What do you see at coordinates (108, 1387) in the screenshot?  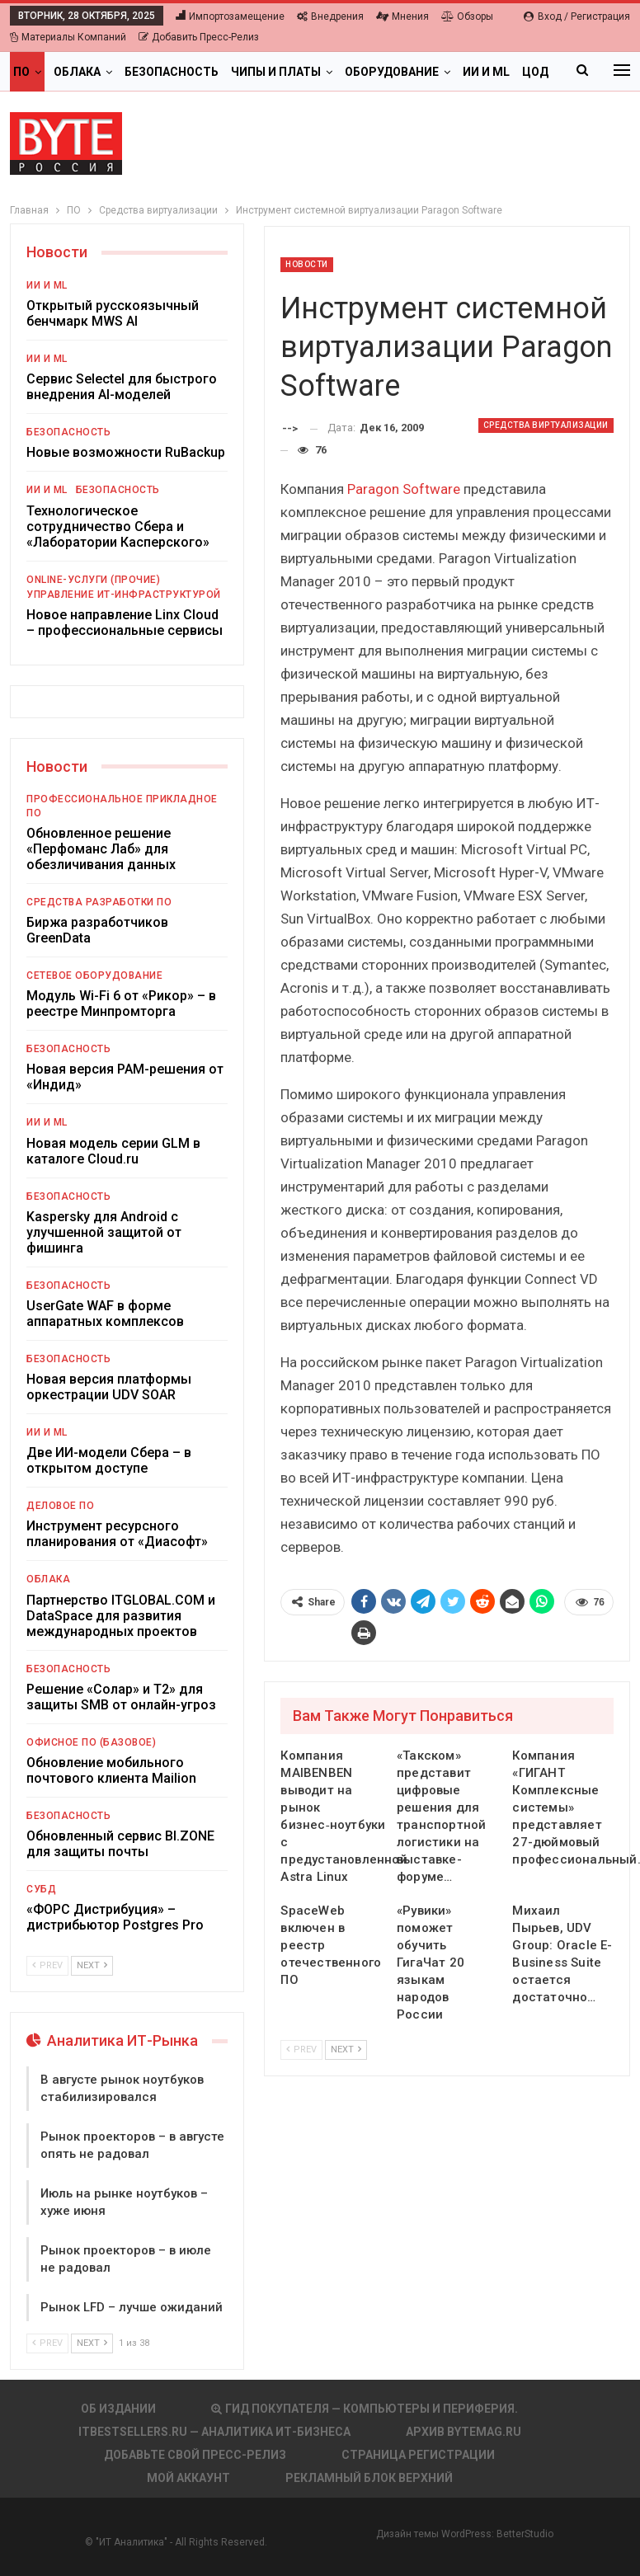 I see `Новая версия платформы оркестрации UDV SOAR` at bounding box center [108, 1387].